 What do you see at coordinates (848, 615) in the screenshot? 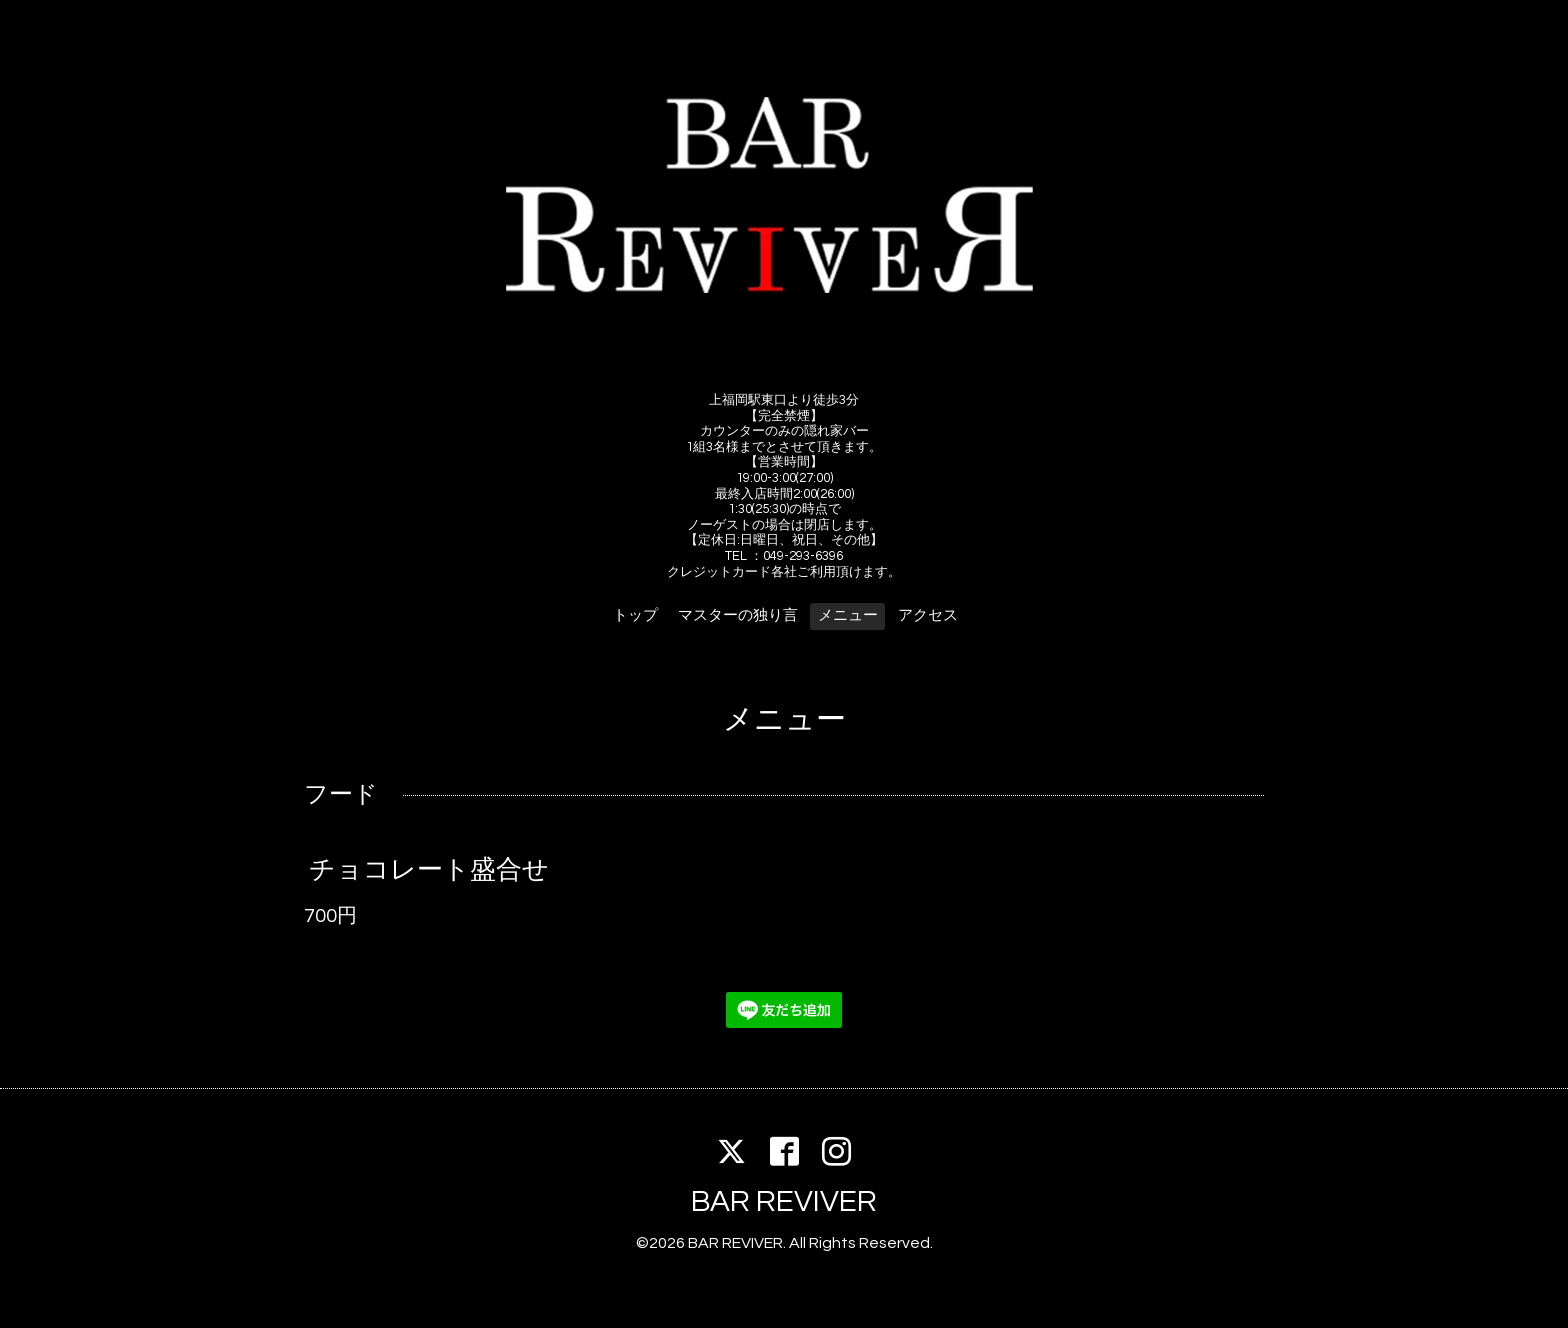
I see `メニュー` at bounding box center [848, 615].